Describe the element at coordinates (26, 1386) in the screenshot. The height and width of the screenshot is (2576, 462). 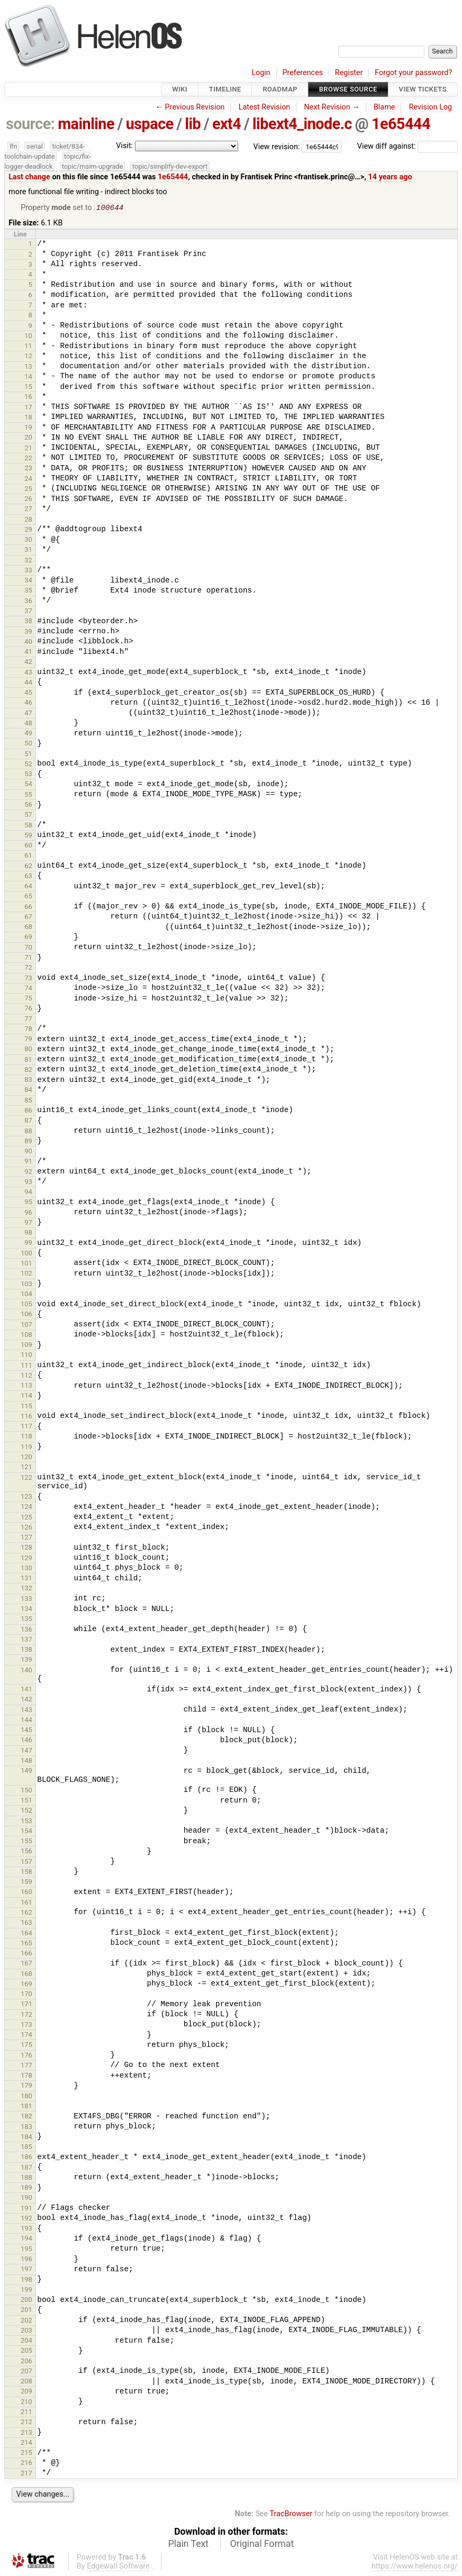
I see `113` at that location.